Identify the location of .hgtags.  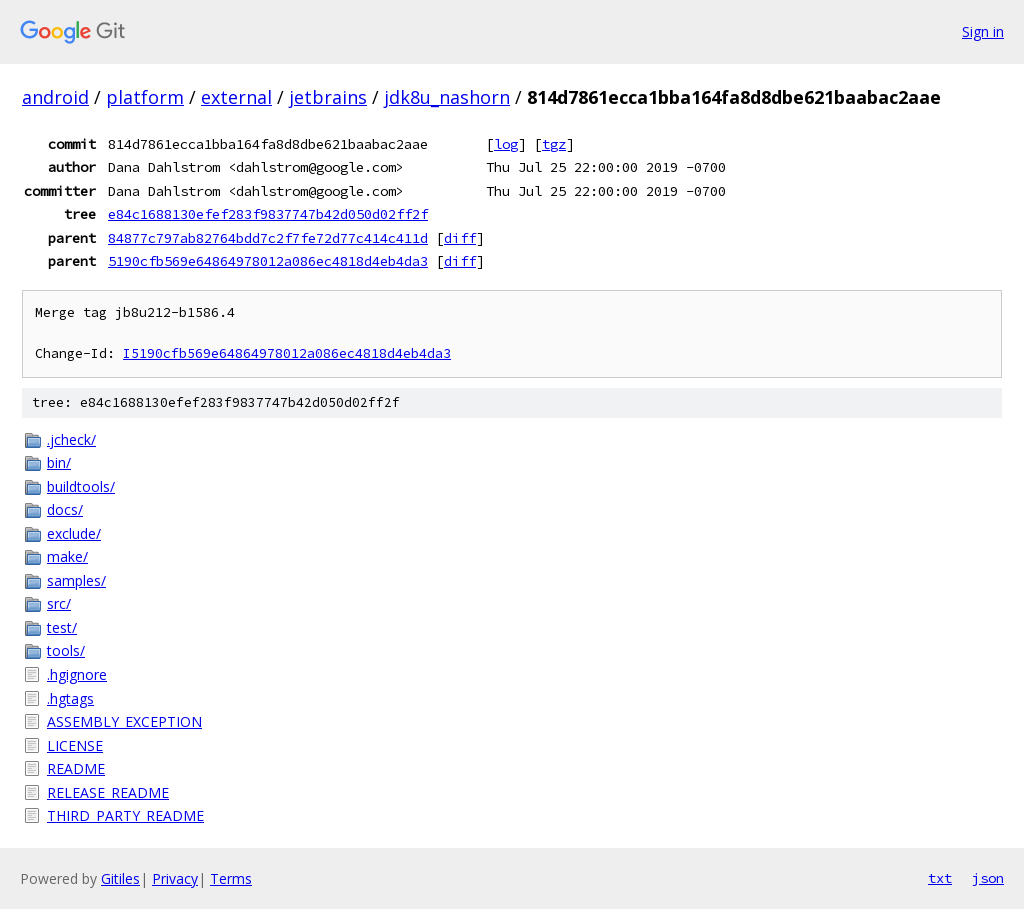
(70, 698).